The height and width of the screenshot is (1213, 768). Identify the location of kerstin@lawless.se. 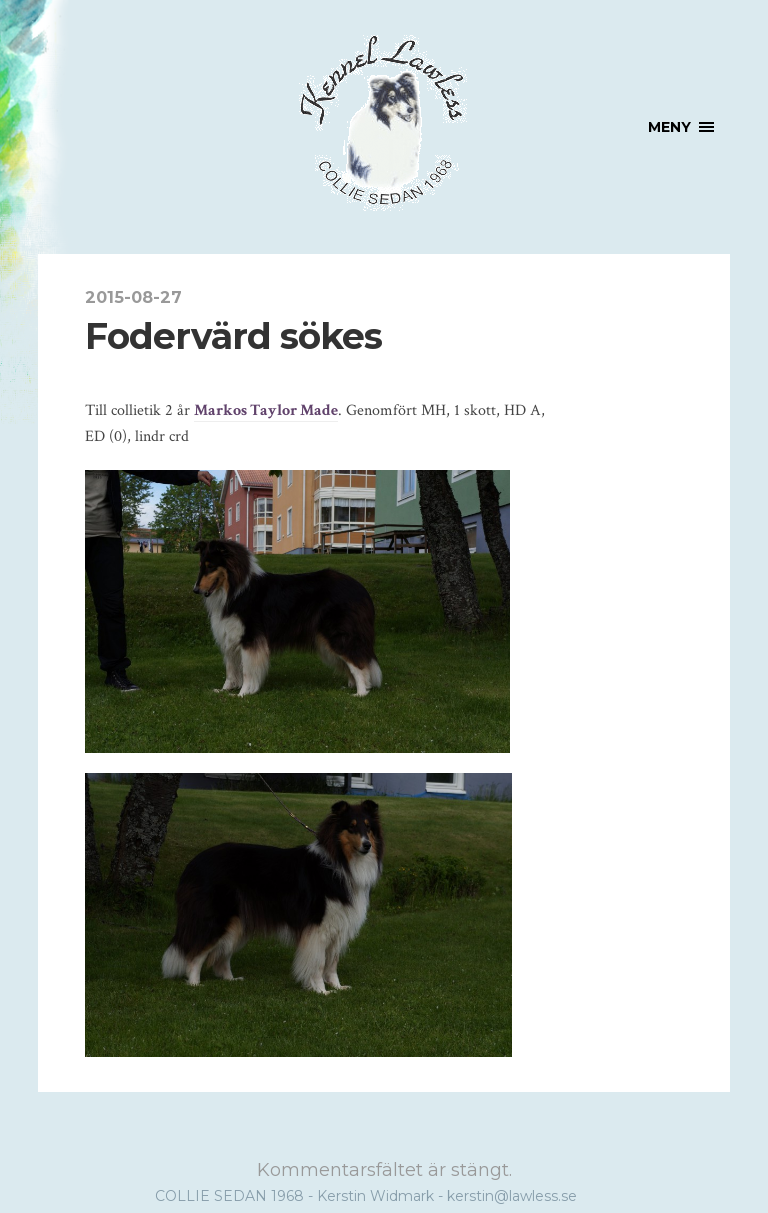
(512, 1196).